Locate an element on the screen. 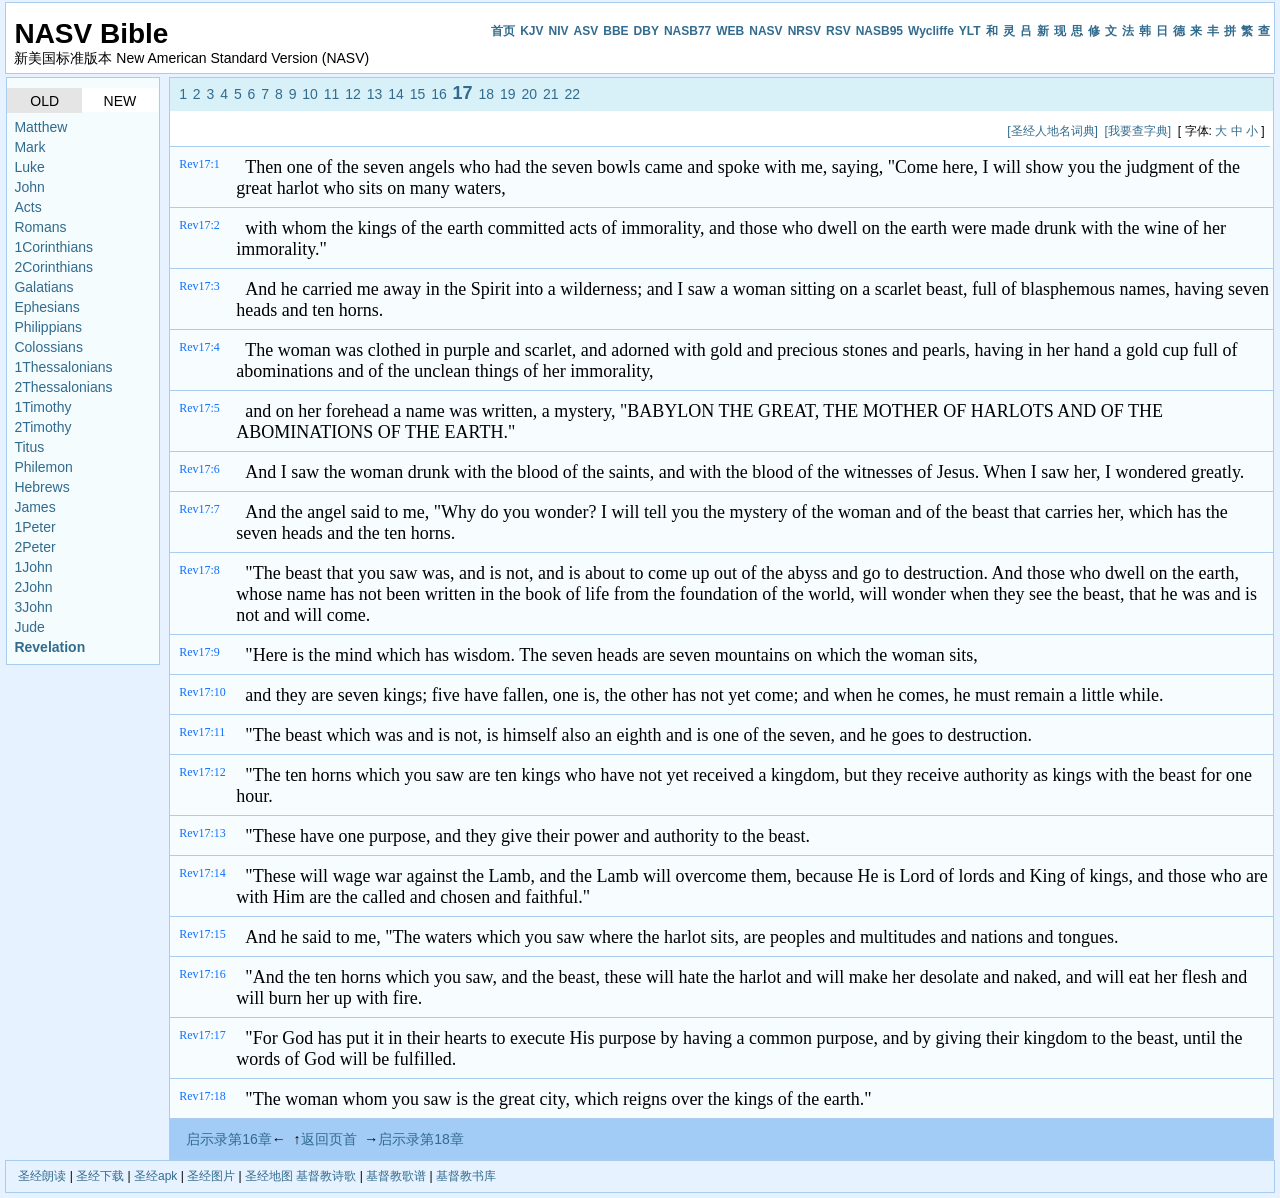  圣经apk is located at coordinates (155, 1176).